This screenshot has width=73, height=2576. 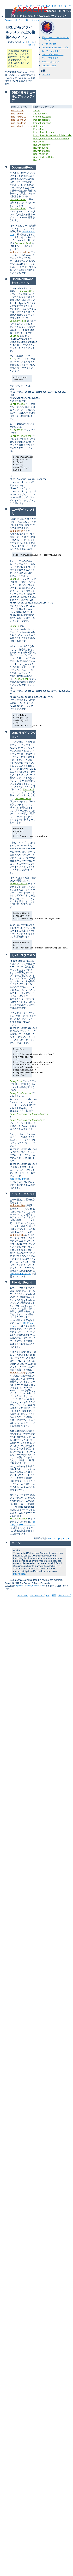 What do you see at coordinates (44, 132) in the screenshot?
I see `ProxyPassReverse` at bounding box center [44, 132].